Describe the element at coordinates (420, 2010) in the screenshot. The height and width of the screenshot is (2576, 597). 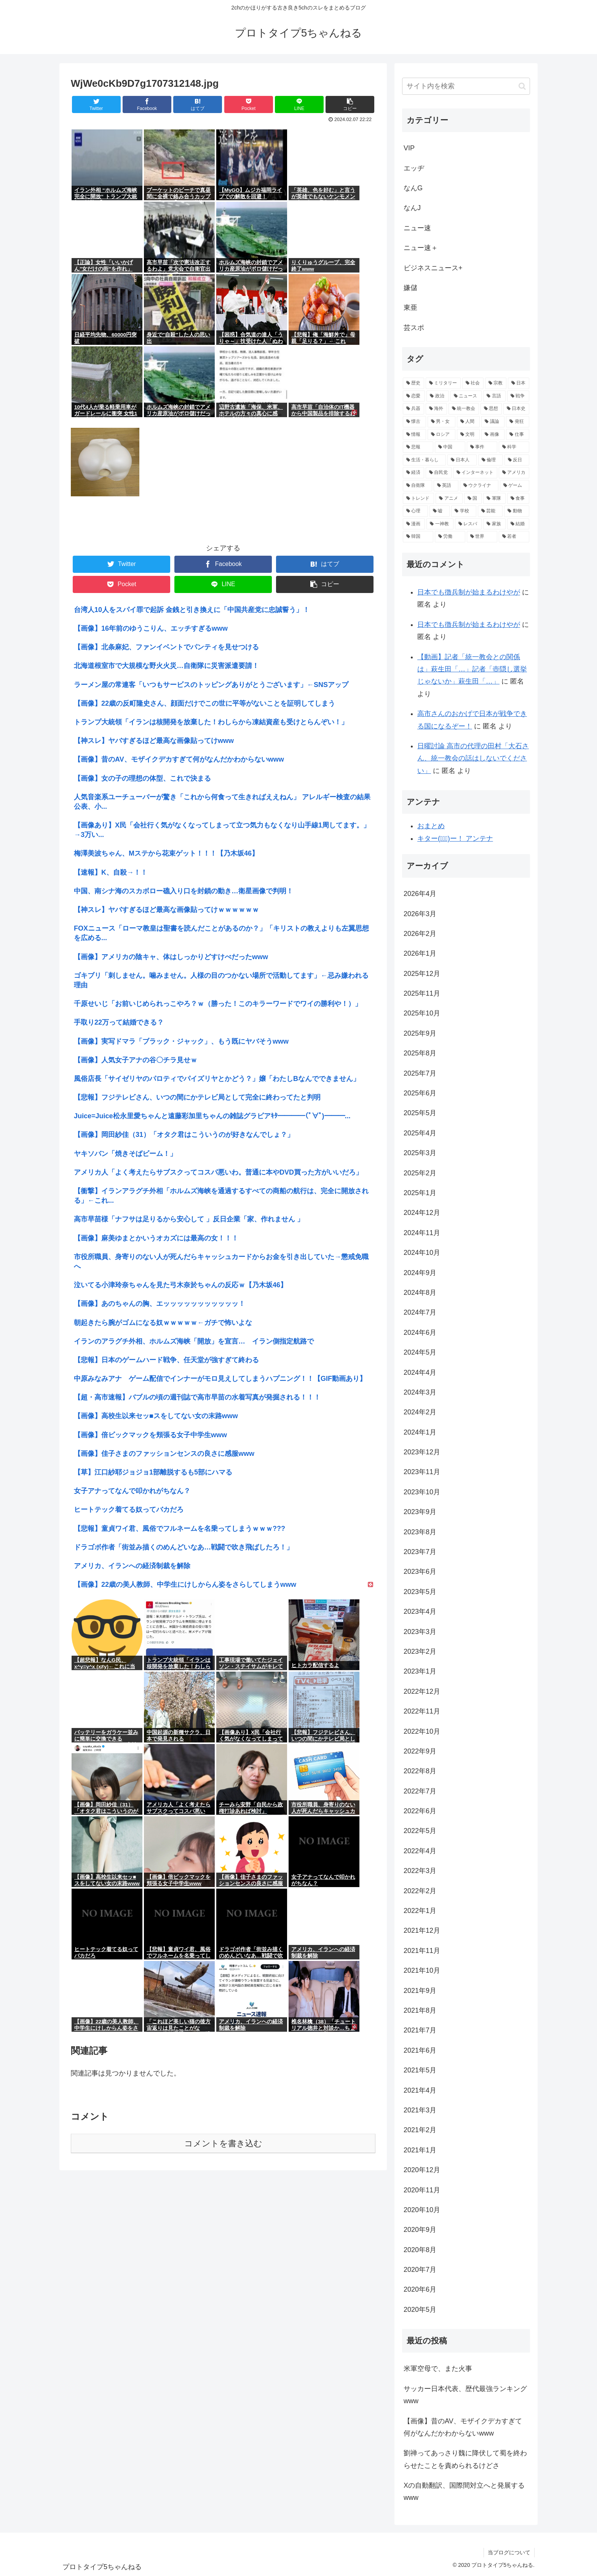
I see `2021年8月` at that location.